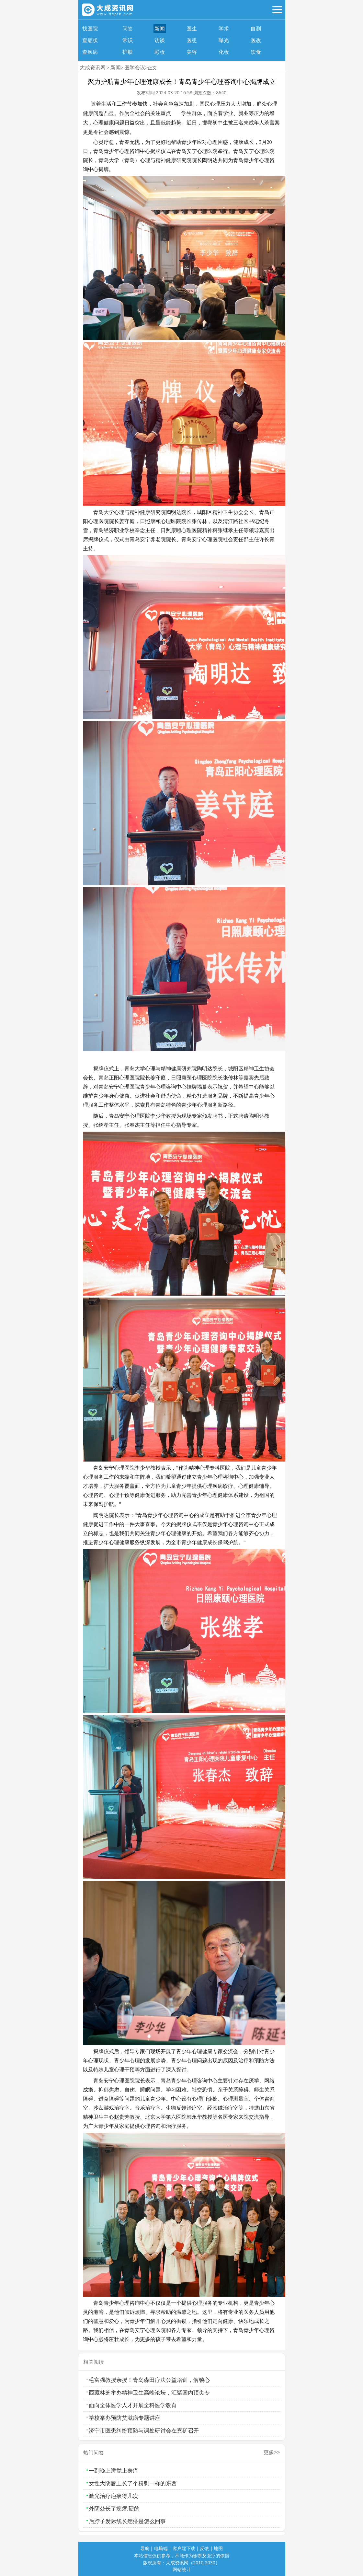  Describe the element at coordinates (133, 2405) in the screenshot. I see `面向全体医学人才开展全科医学教育` at that location.